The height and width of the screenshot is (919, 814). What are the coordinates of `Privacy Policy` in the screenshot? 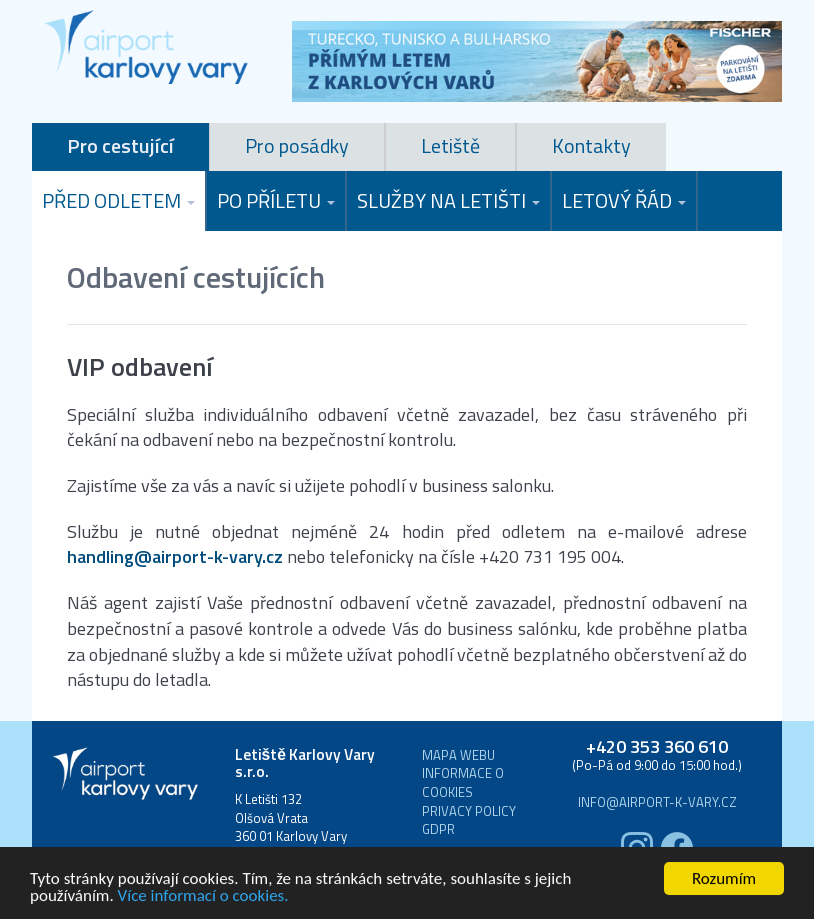 It's located at (469, 811).